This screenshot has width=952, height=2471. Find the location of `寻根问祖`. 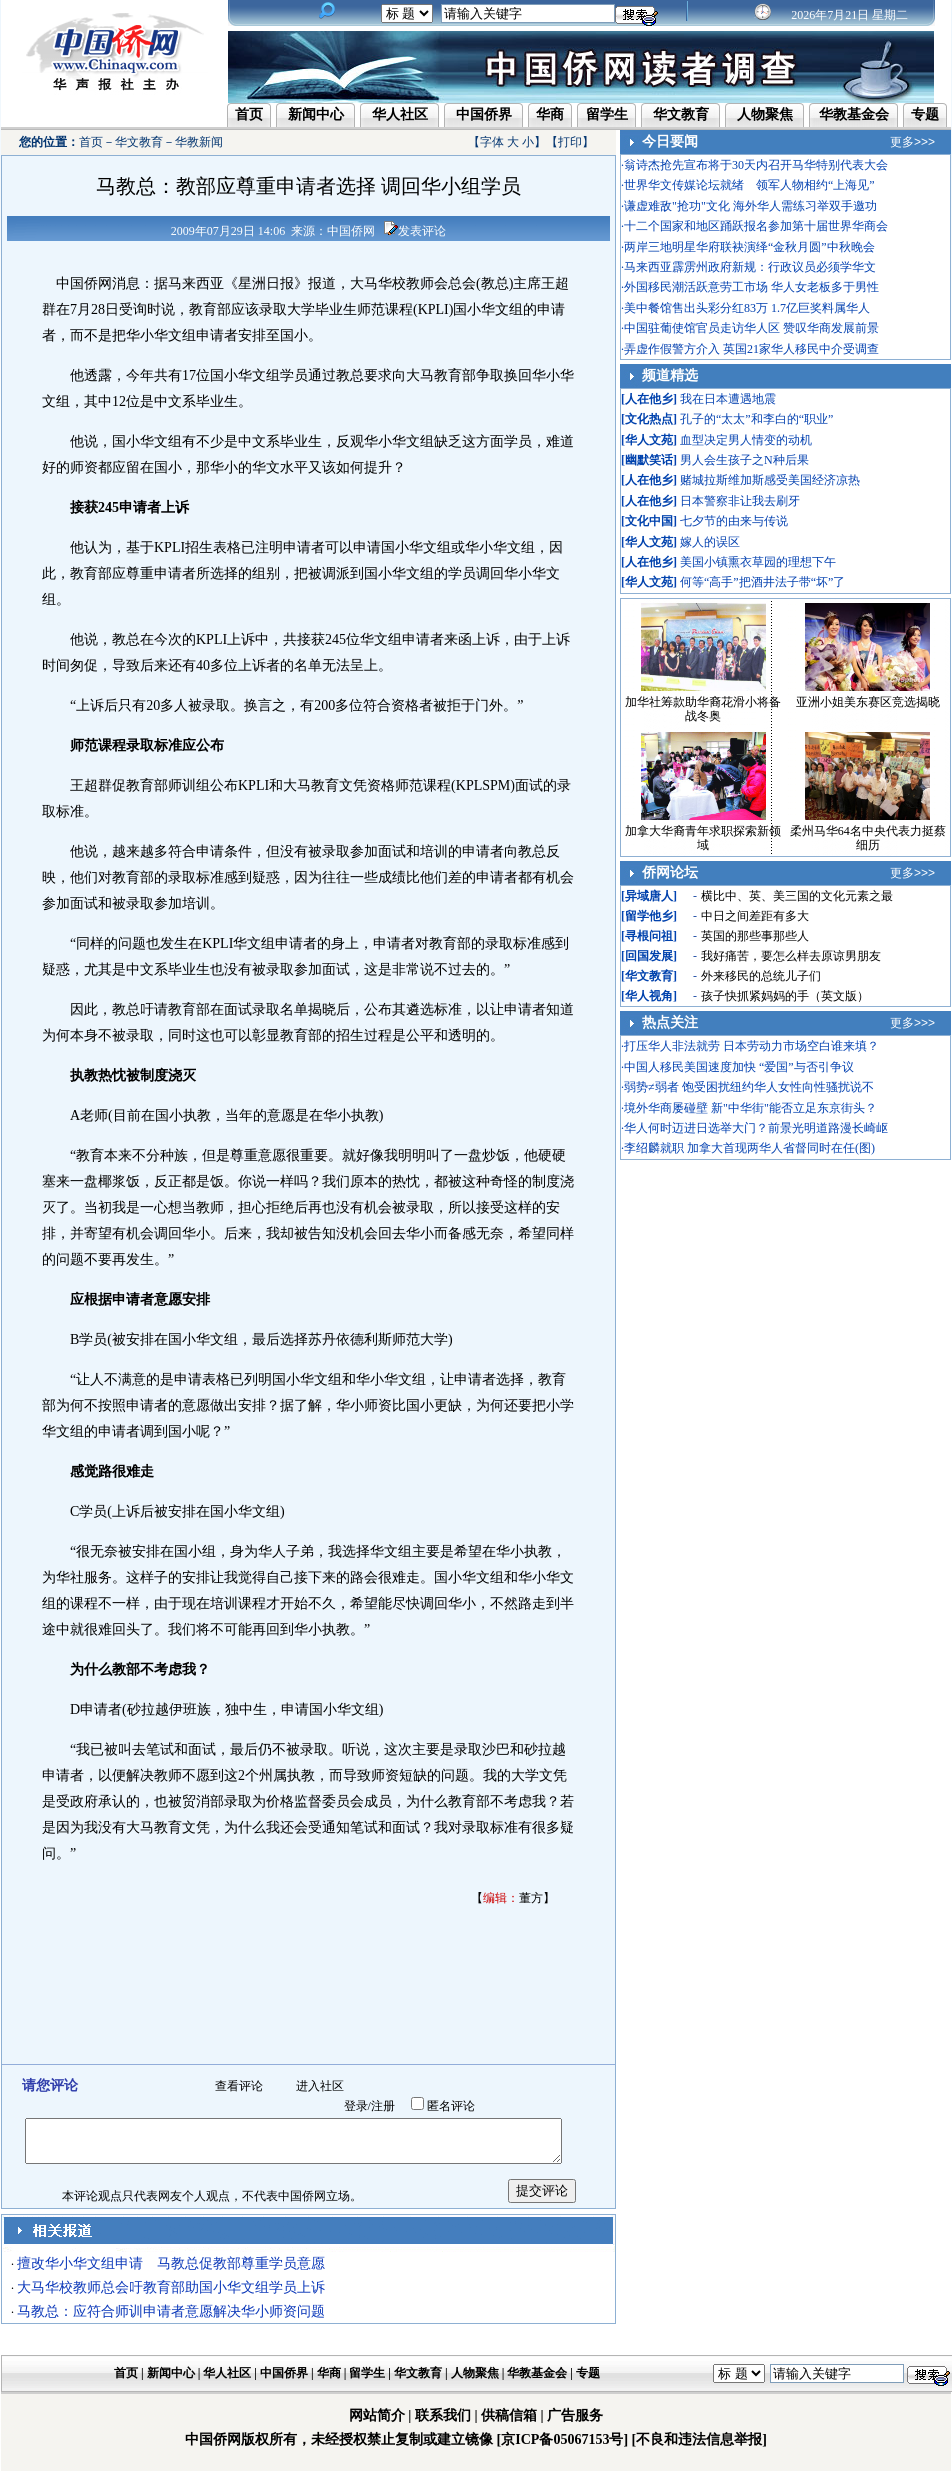

寻根问祖 is located at coordinates (649, 936).